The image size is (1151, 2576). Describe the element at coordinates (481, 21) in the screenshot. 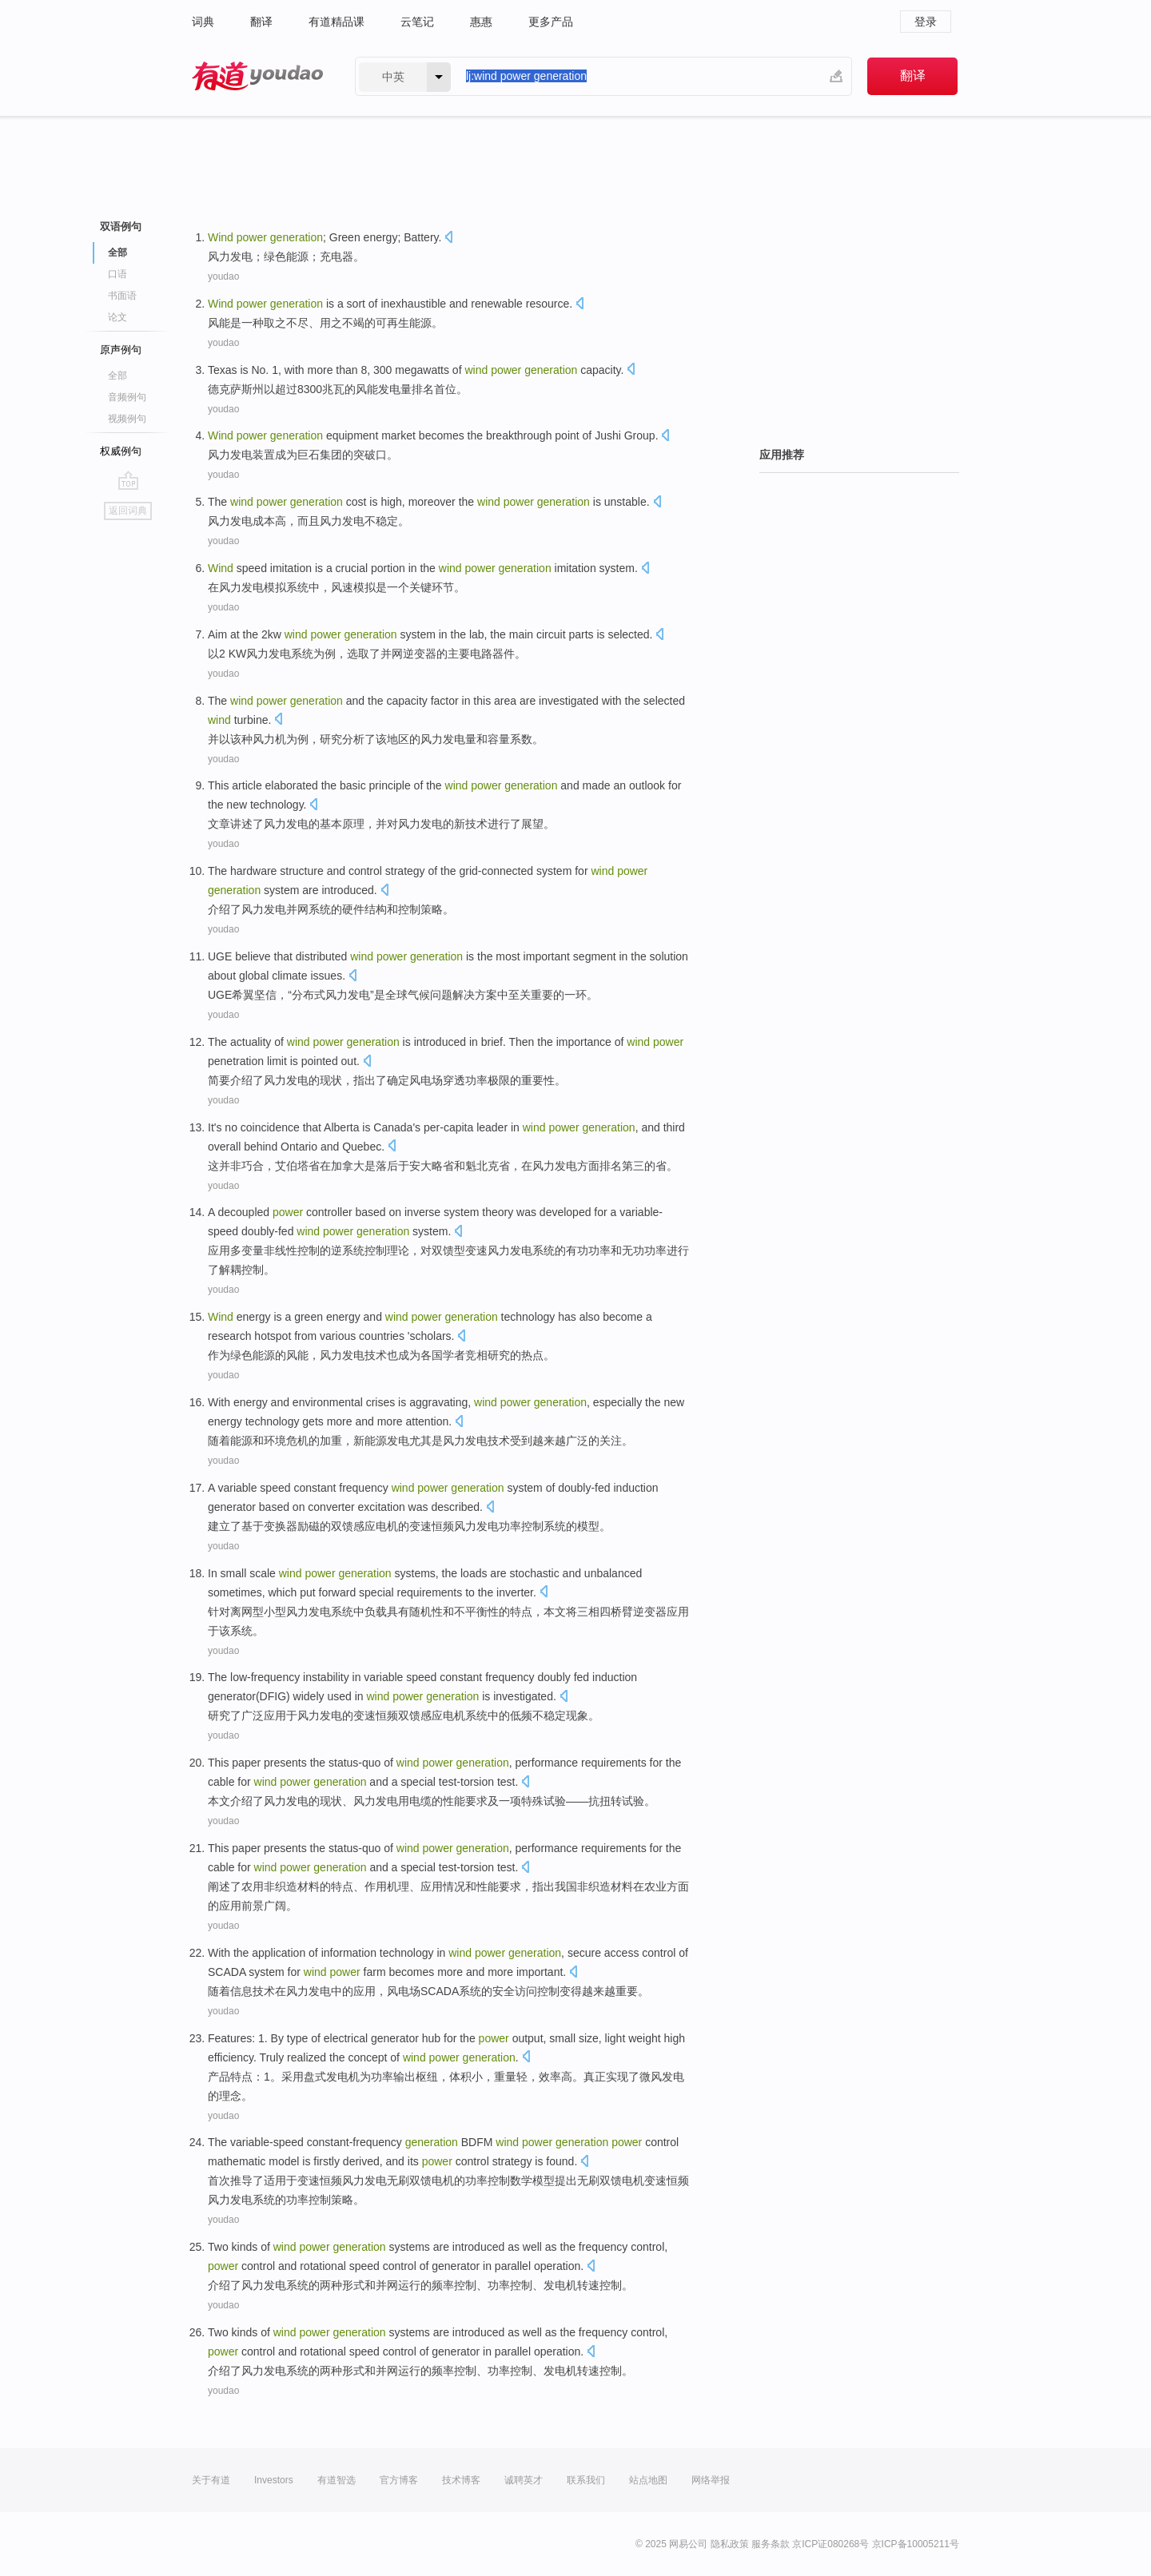

I see `惠惠` at that location.